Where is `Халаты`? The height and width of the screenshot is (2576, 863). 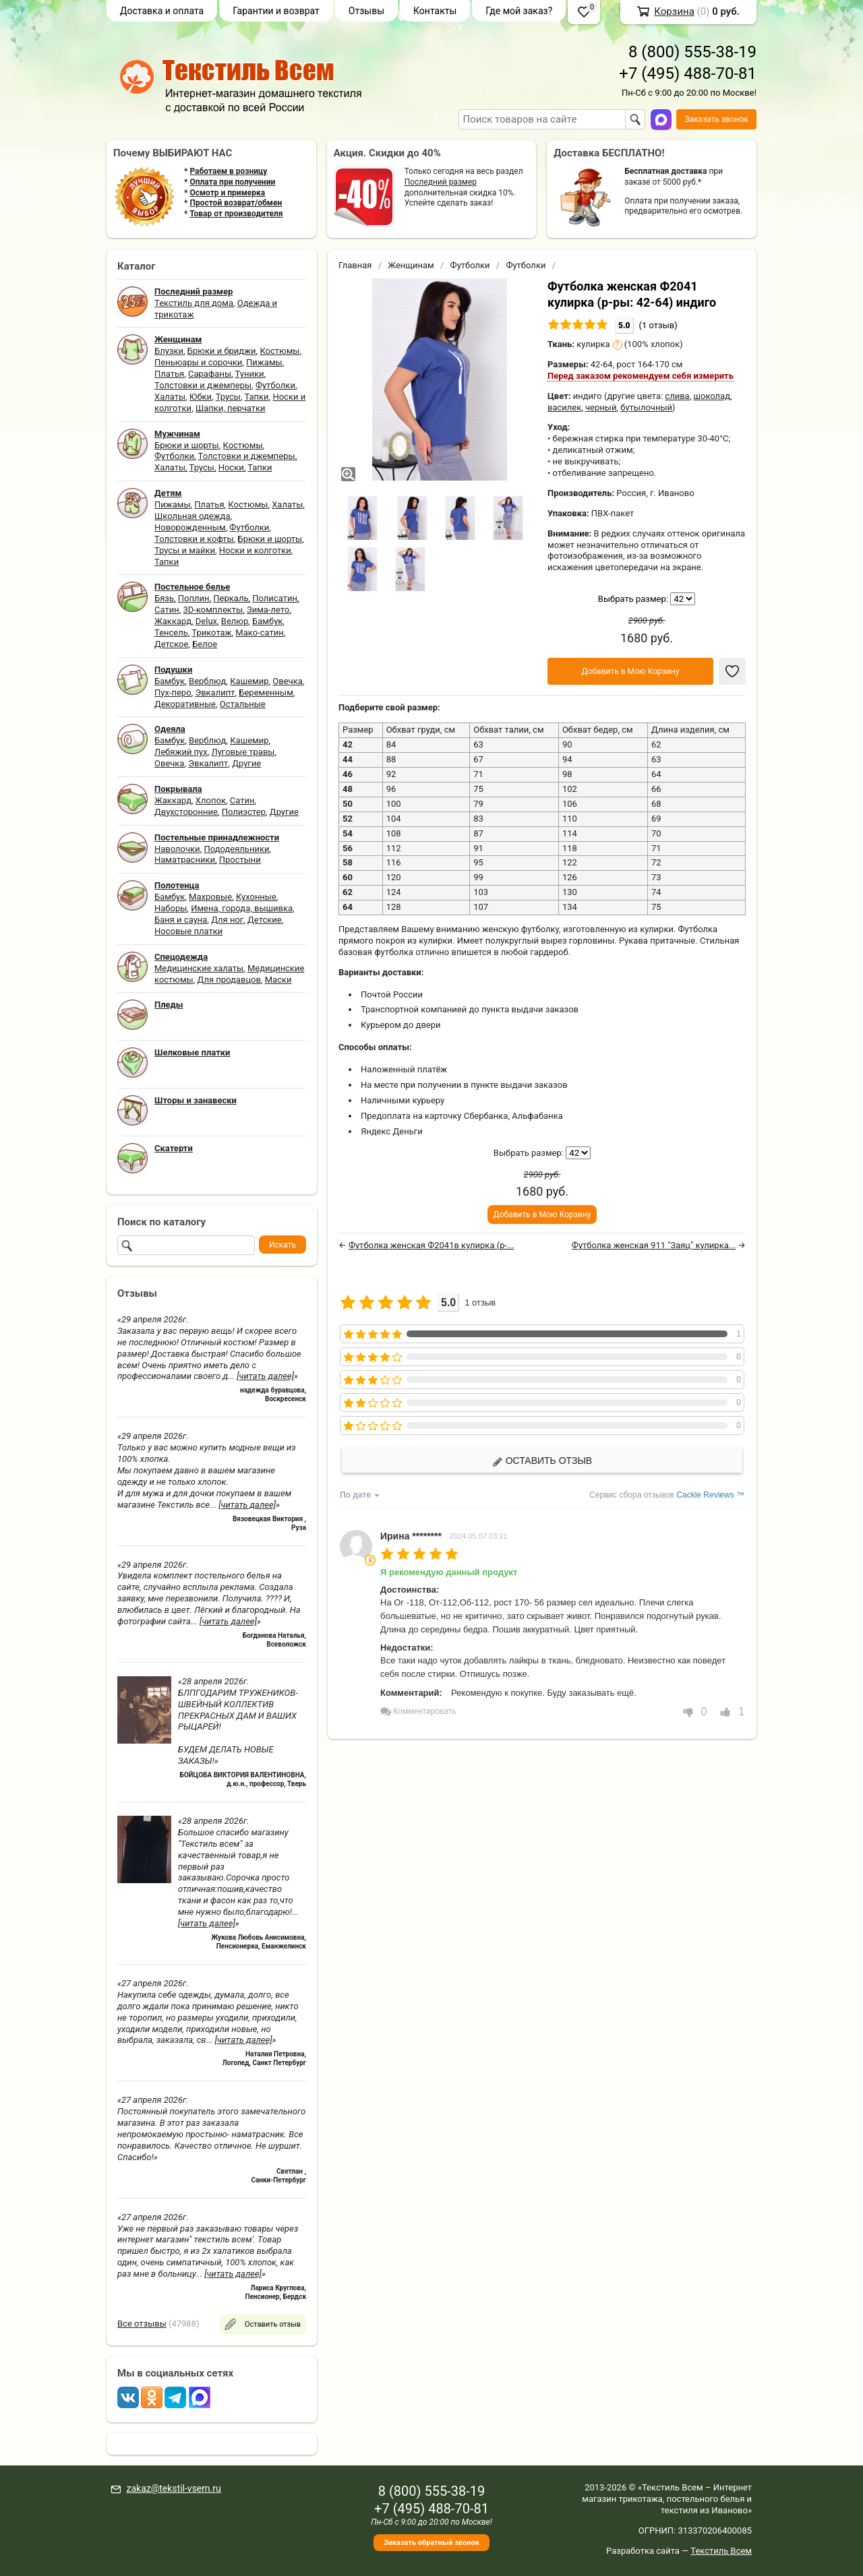 Халаты is located at coordinates (169, 397).